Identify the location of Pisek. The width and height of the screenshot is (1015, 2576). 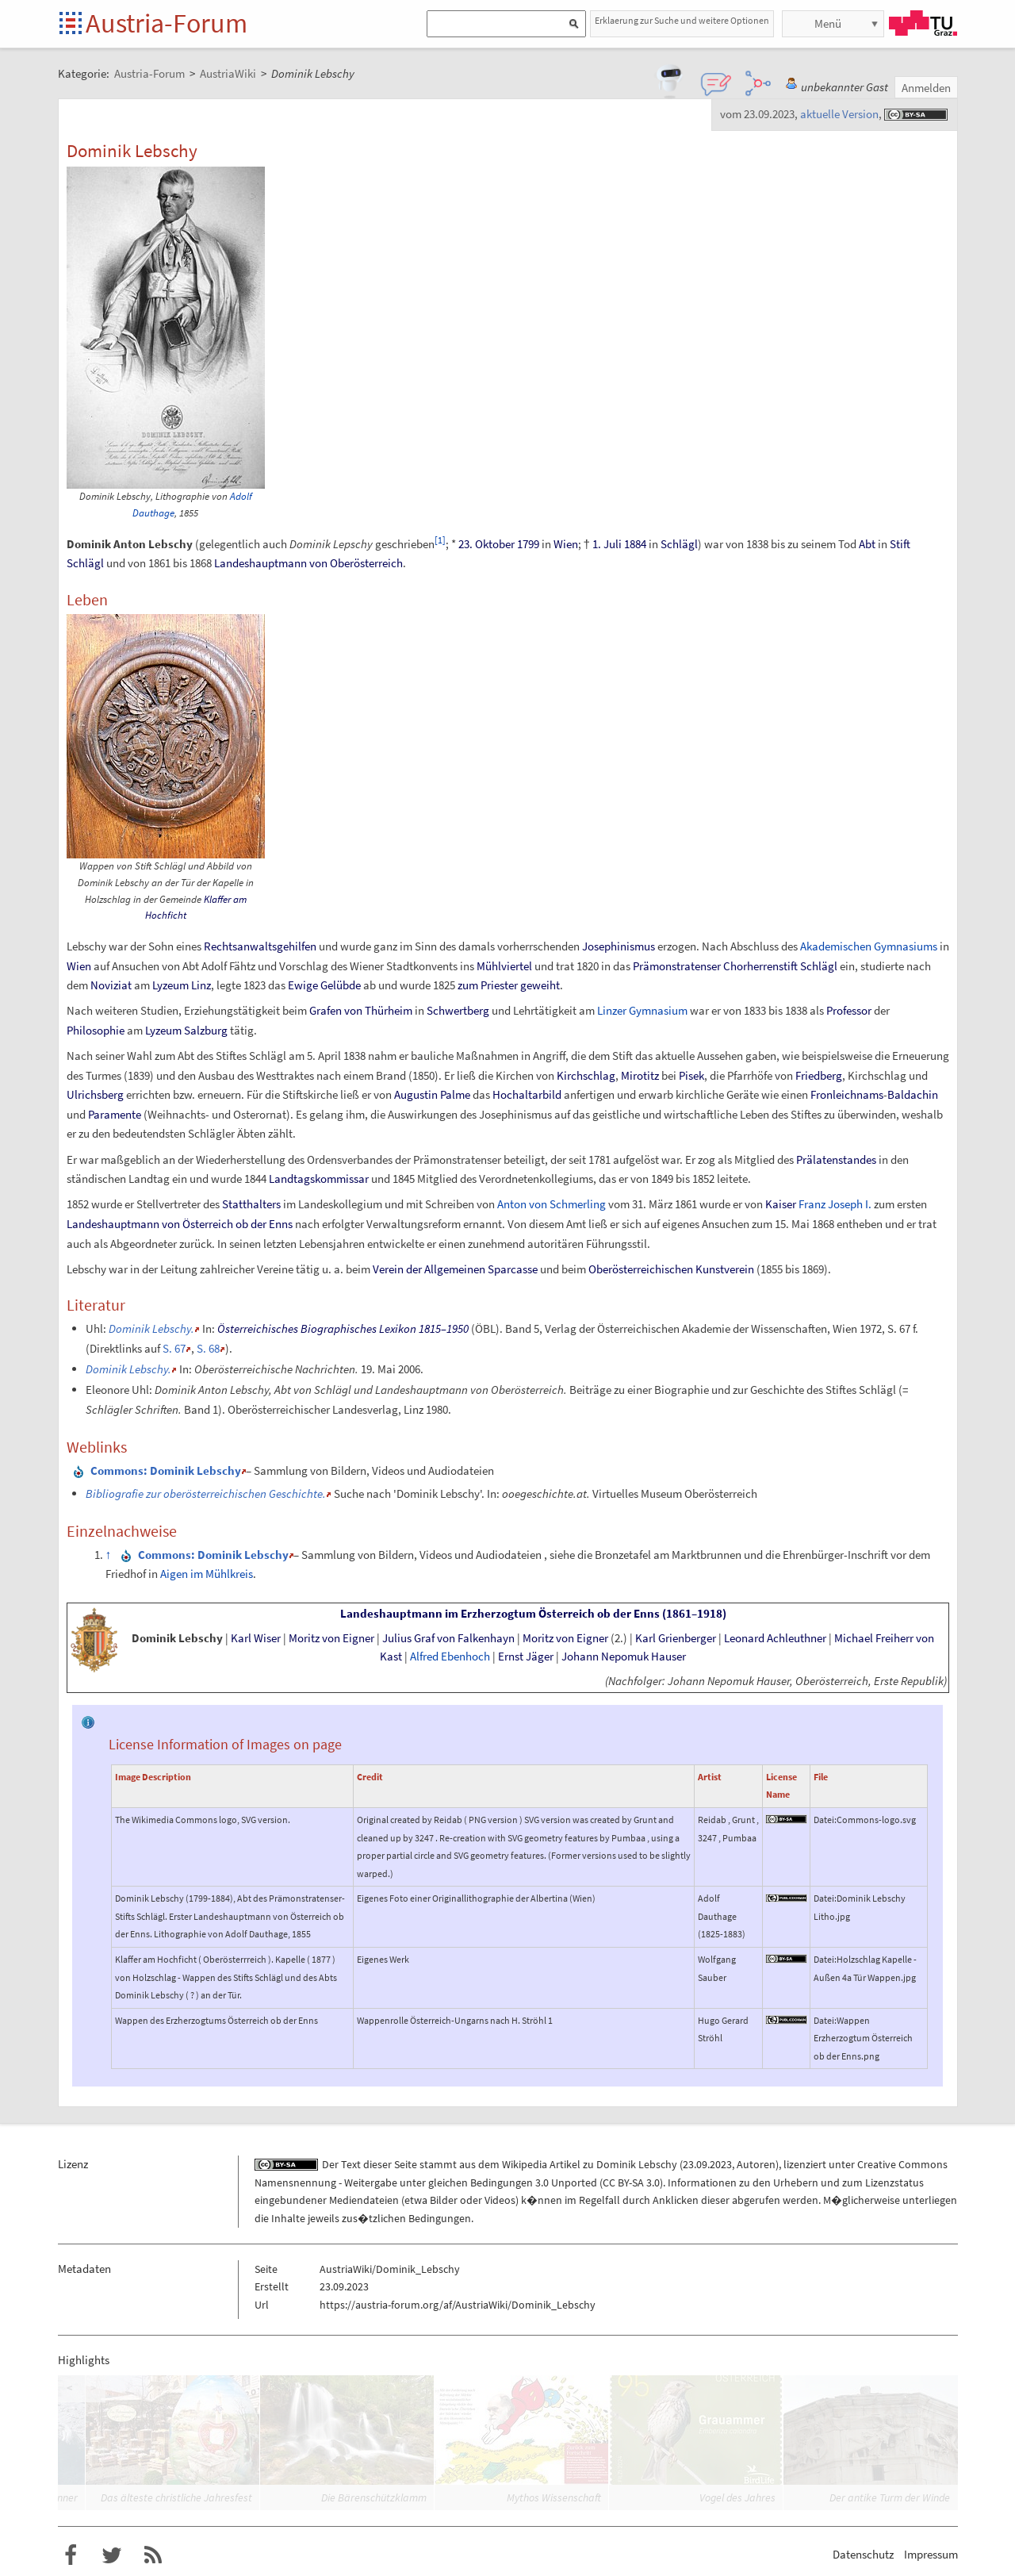
(691, 1075).